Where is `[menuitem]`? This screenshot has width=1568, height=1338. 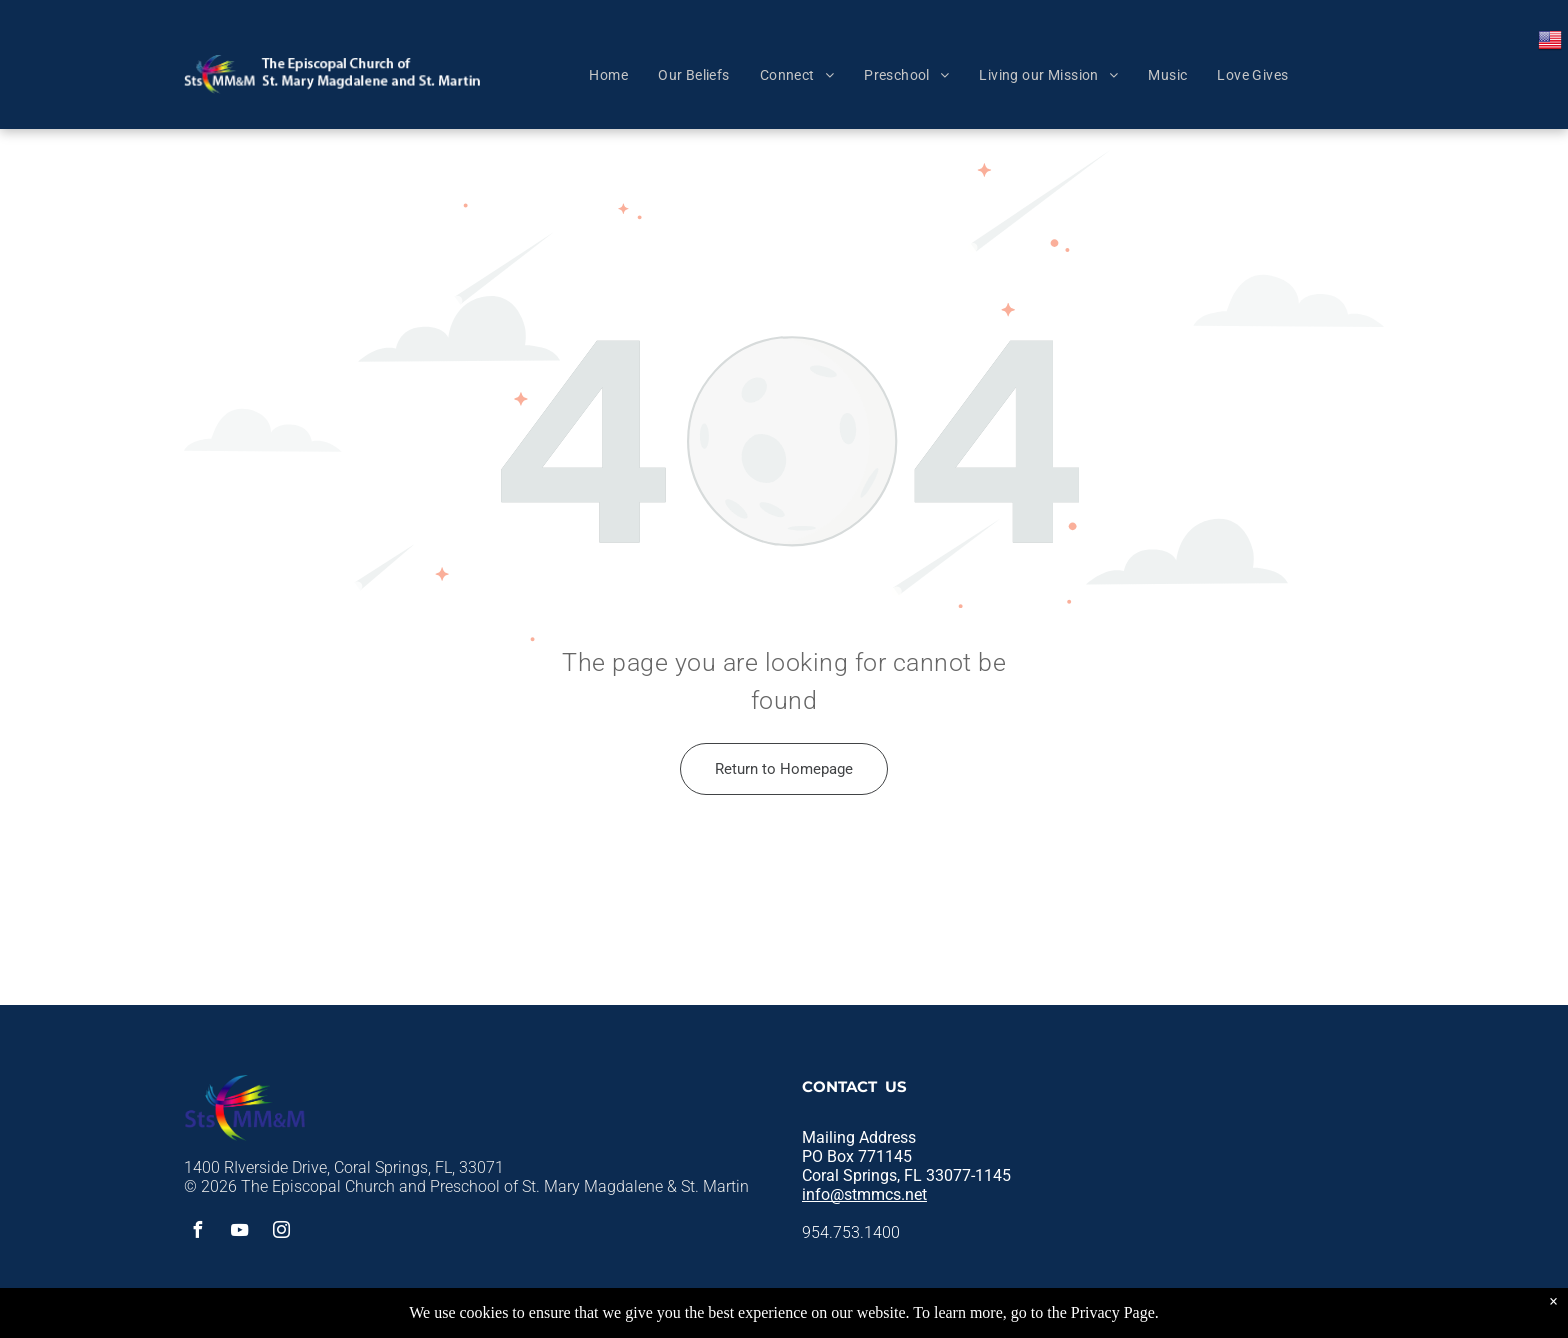
[menuitem] is located at coordinates (608, 75).